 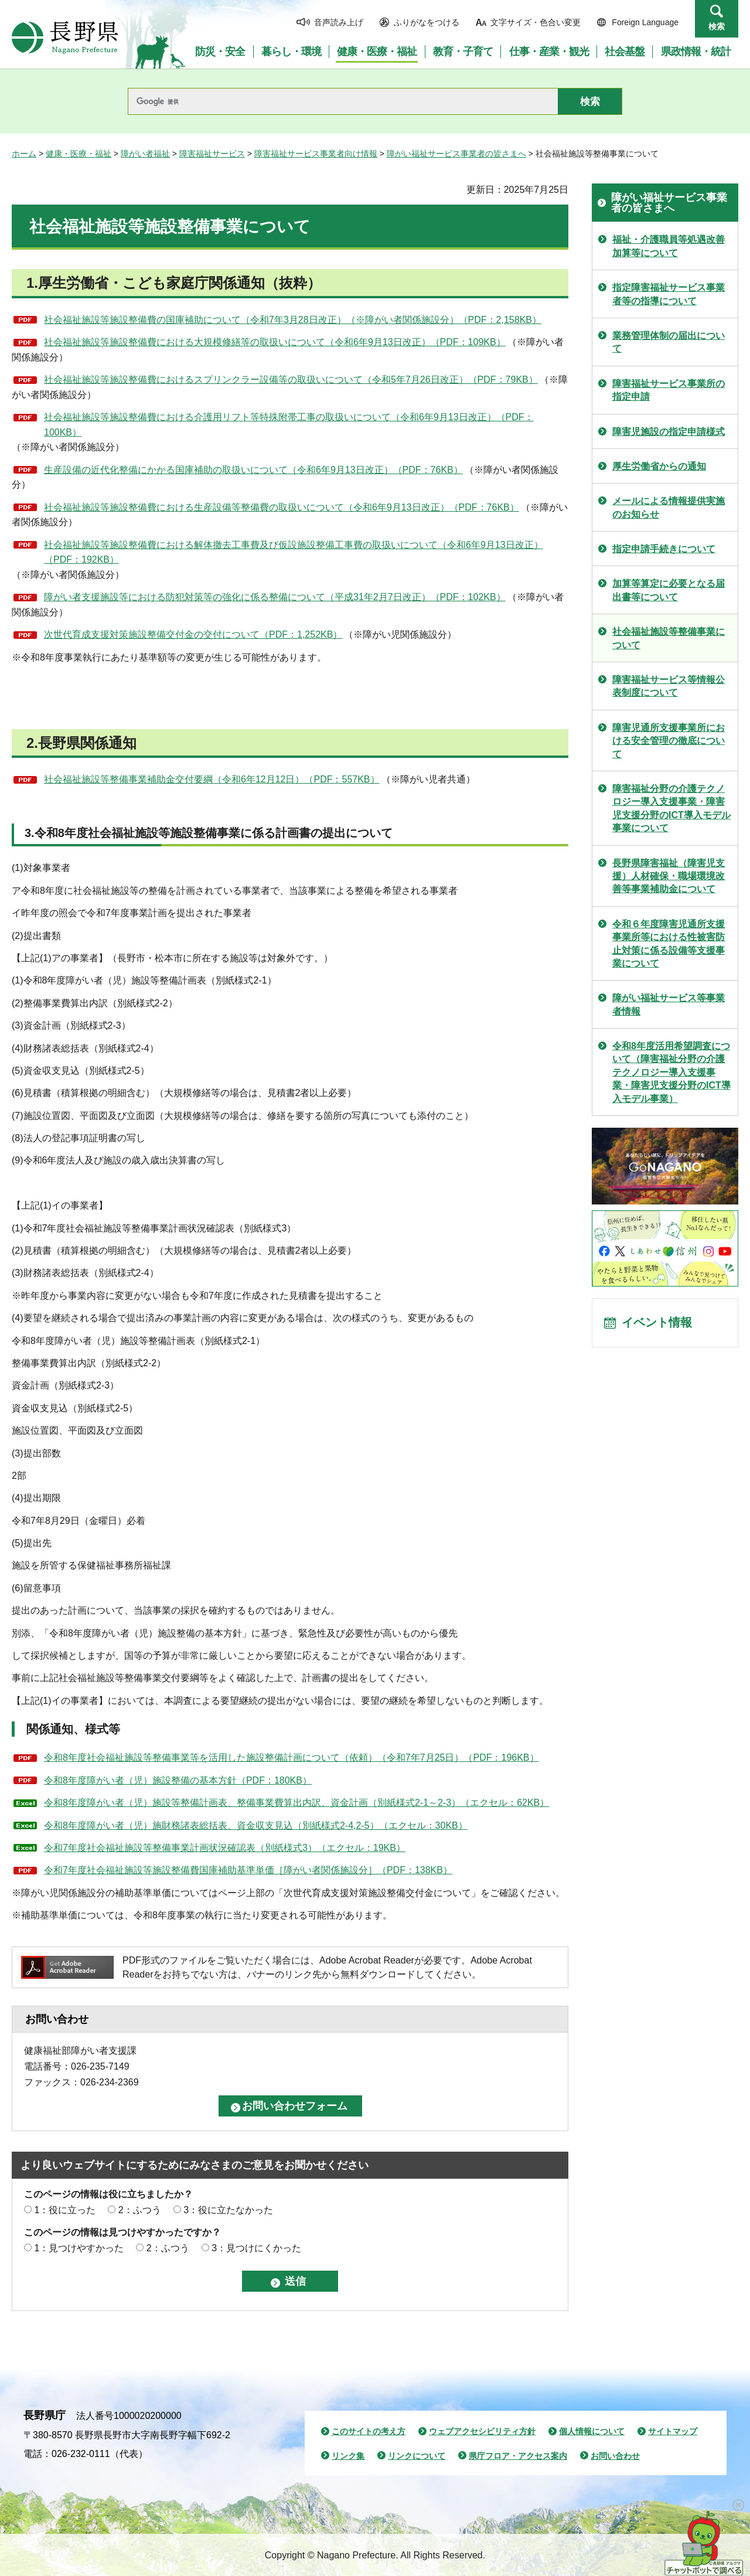 I want to click on 厚生労働省からの通知, so click(x=659, y=466).